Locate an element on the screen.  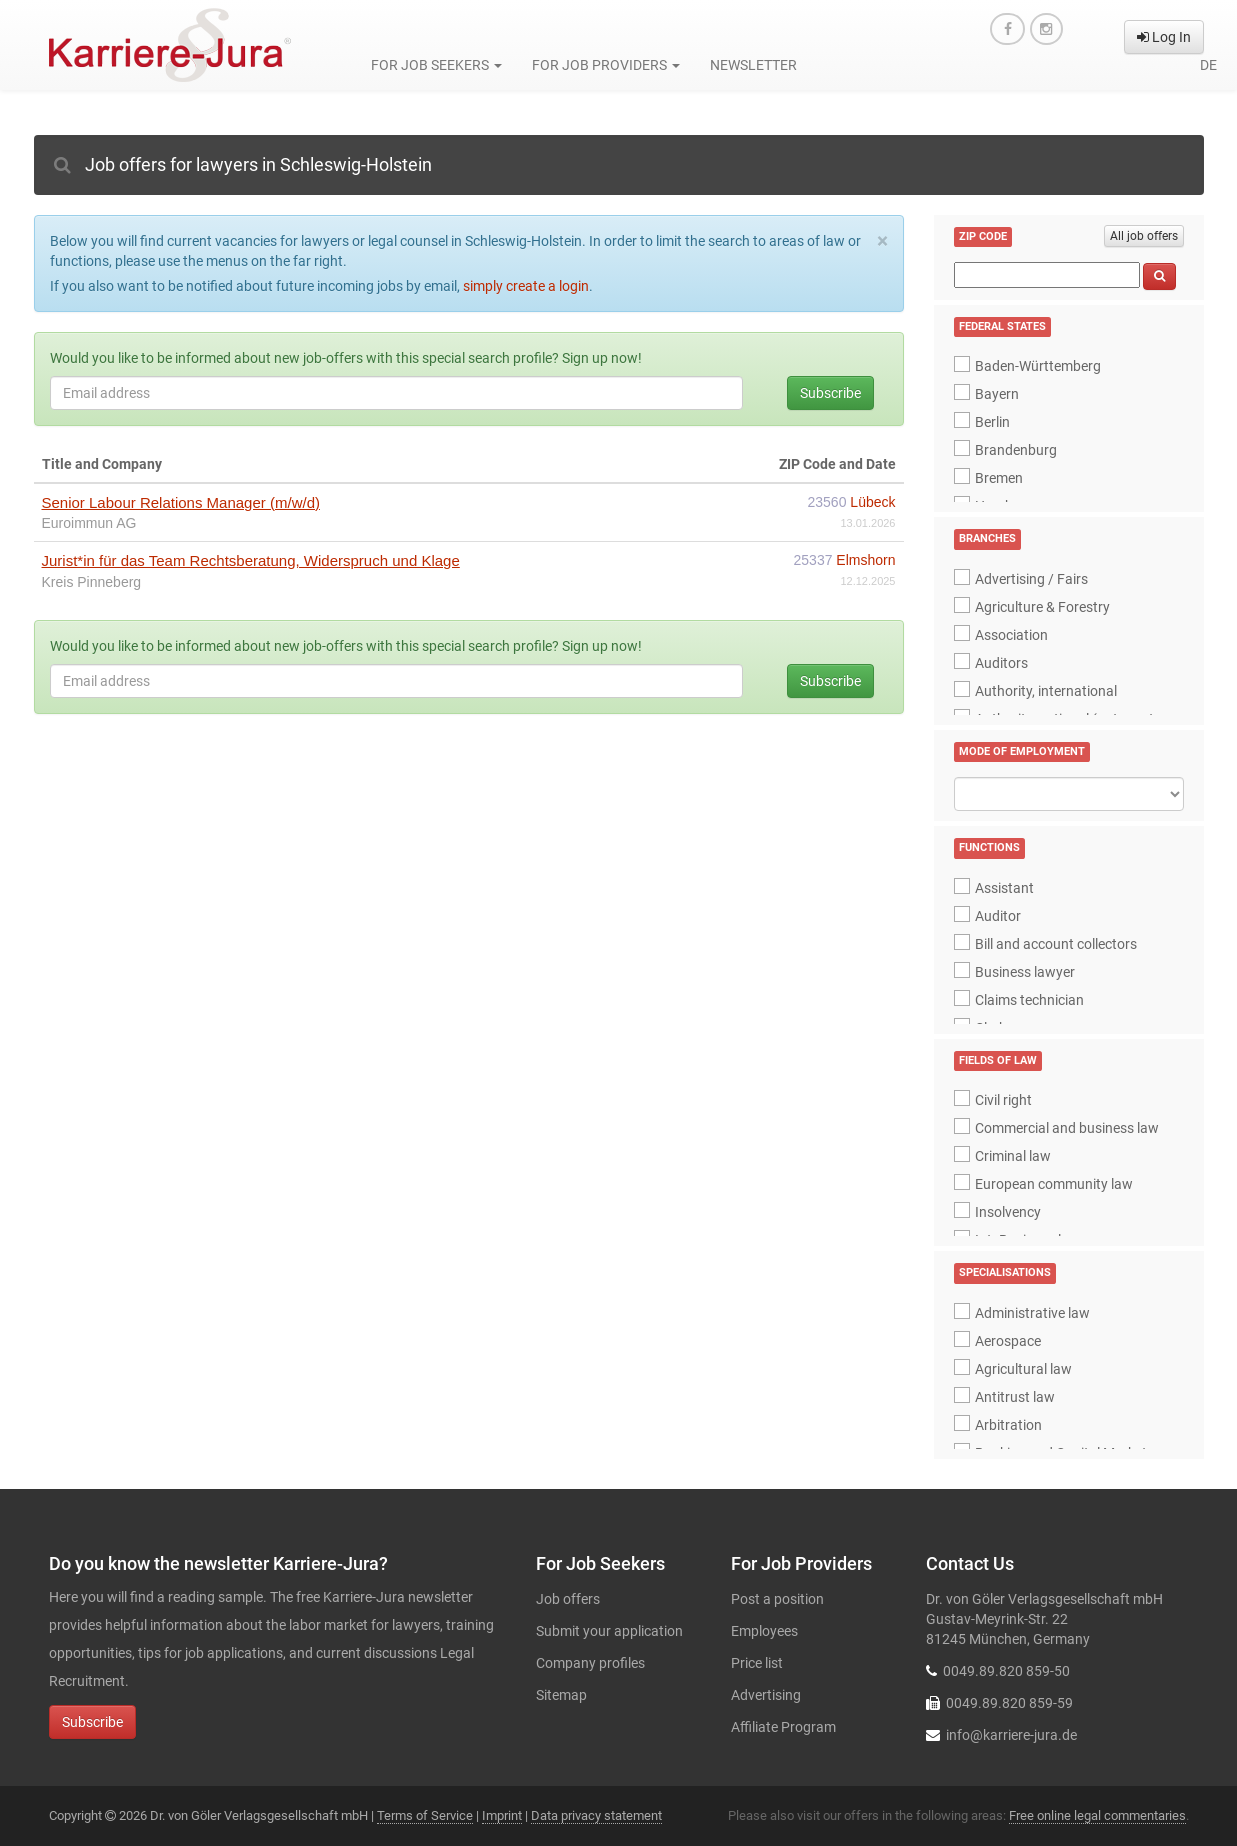
Antitrust law is located at coordinates (1015, 1397).